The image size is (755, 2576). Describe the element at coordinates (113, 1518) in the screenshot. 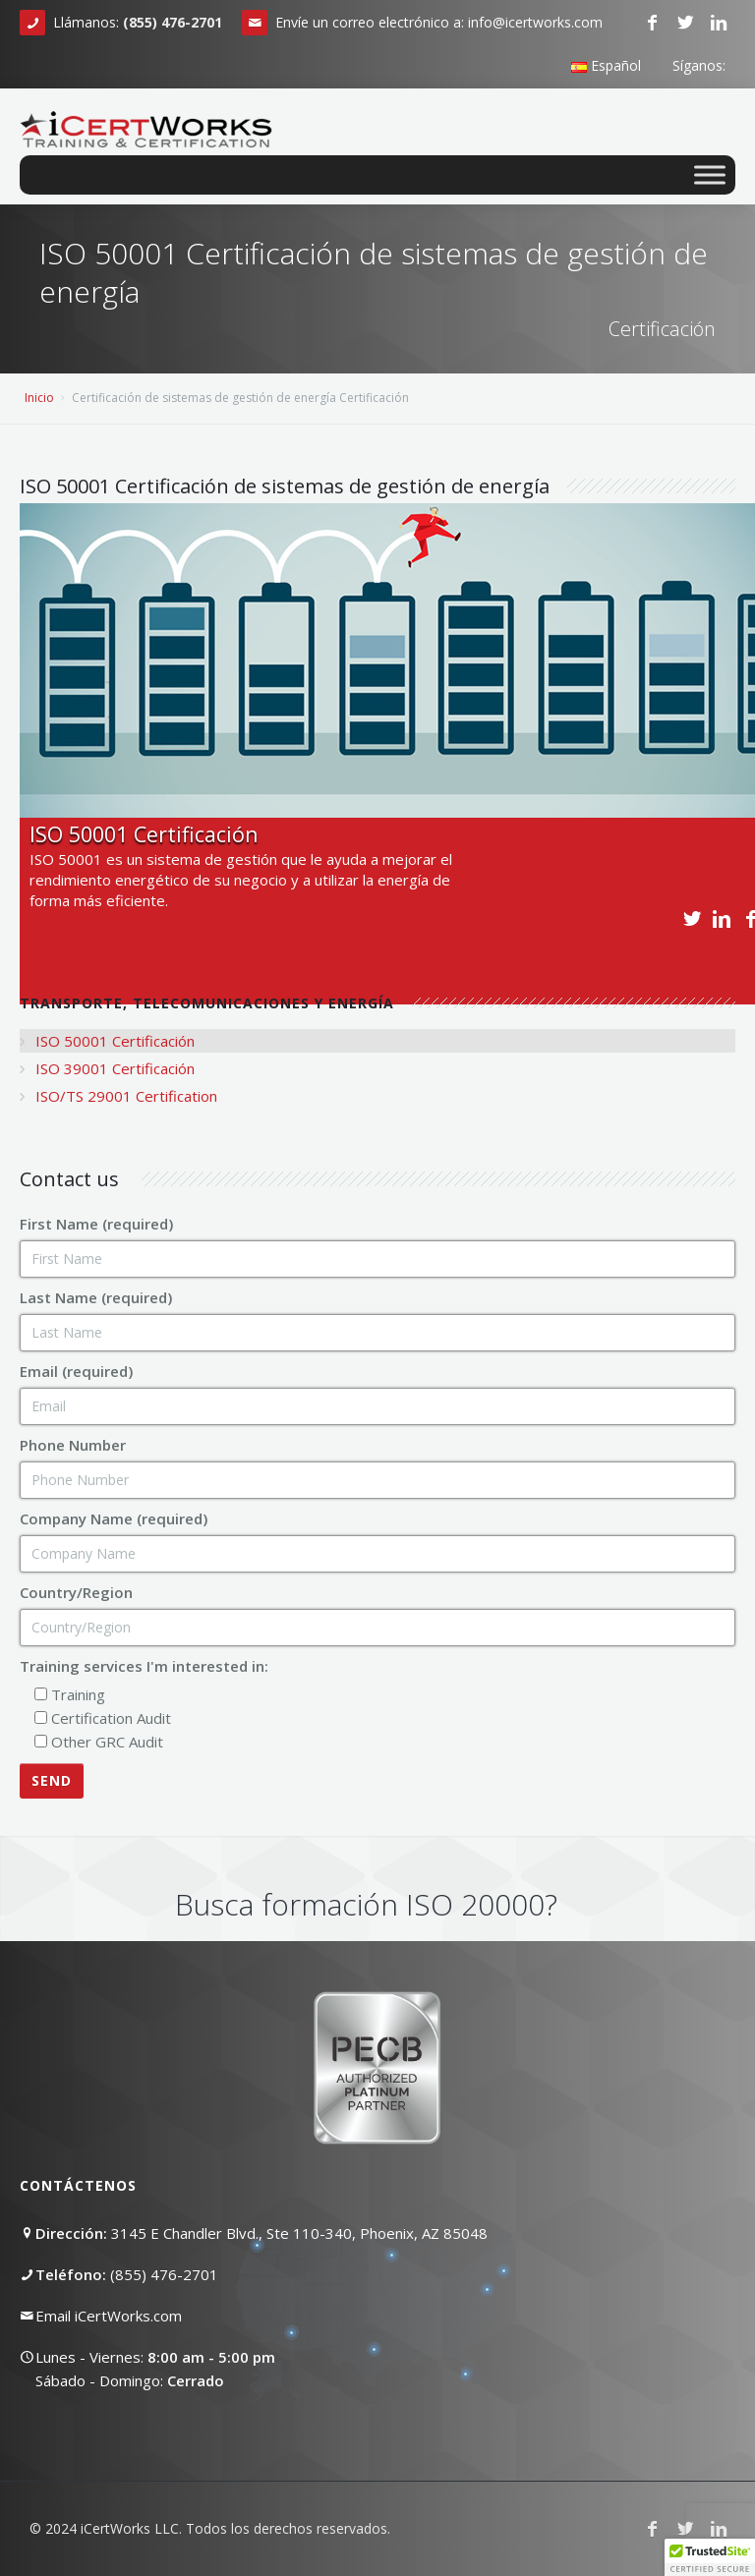

I see `Company Name (required)` at that location.